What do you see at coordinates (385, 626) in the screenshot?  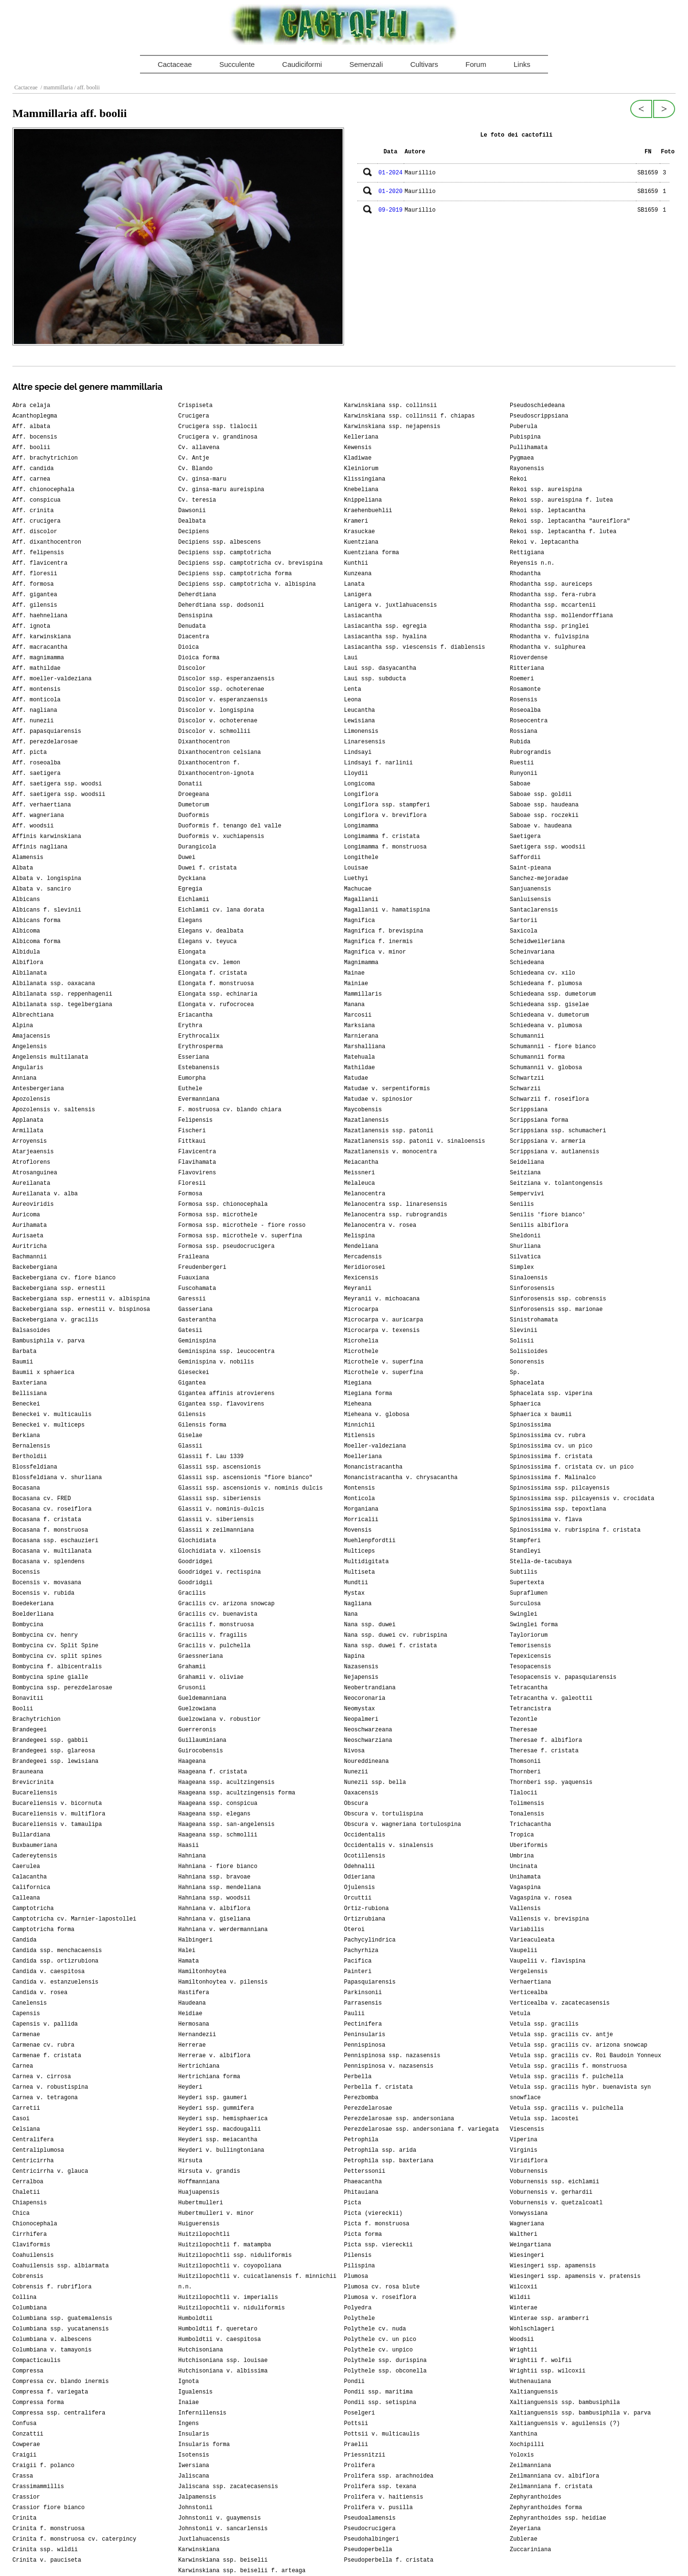 I see `Lasiacantha ssp. egregia` at bounding box center [385, 626].